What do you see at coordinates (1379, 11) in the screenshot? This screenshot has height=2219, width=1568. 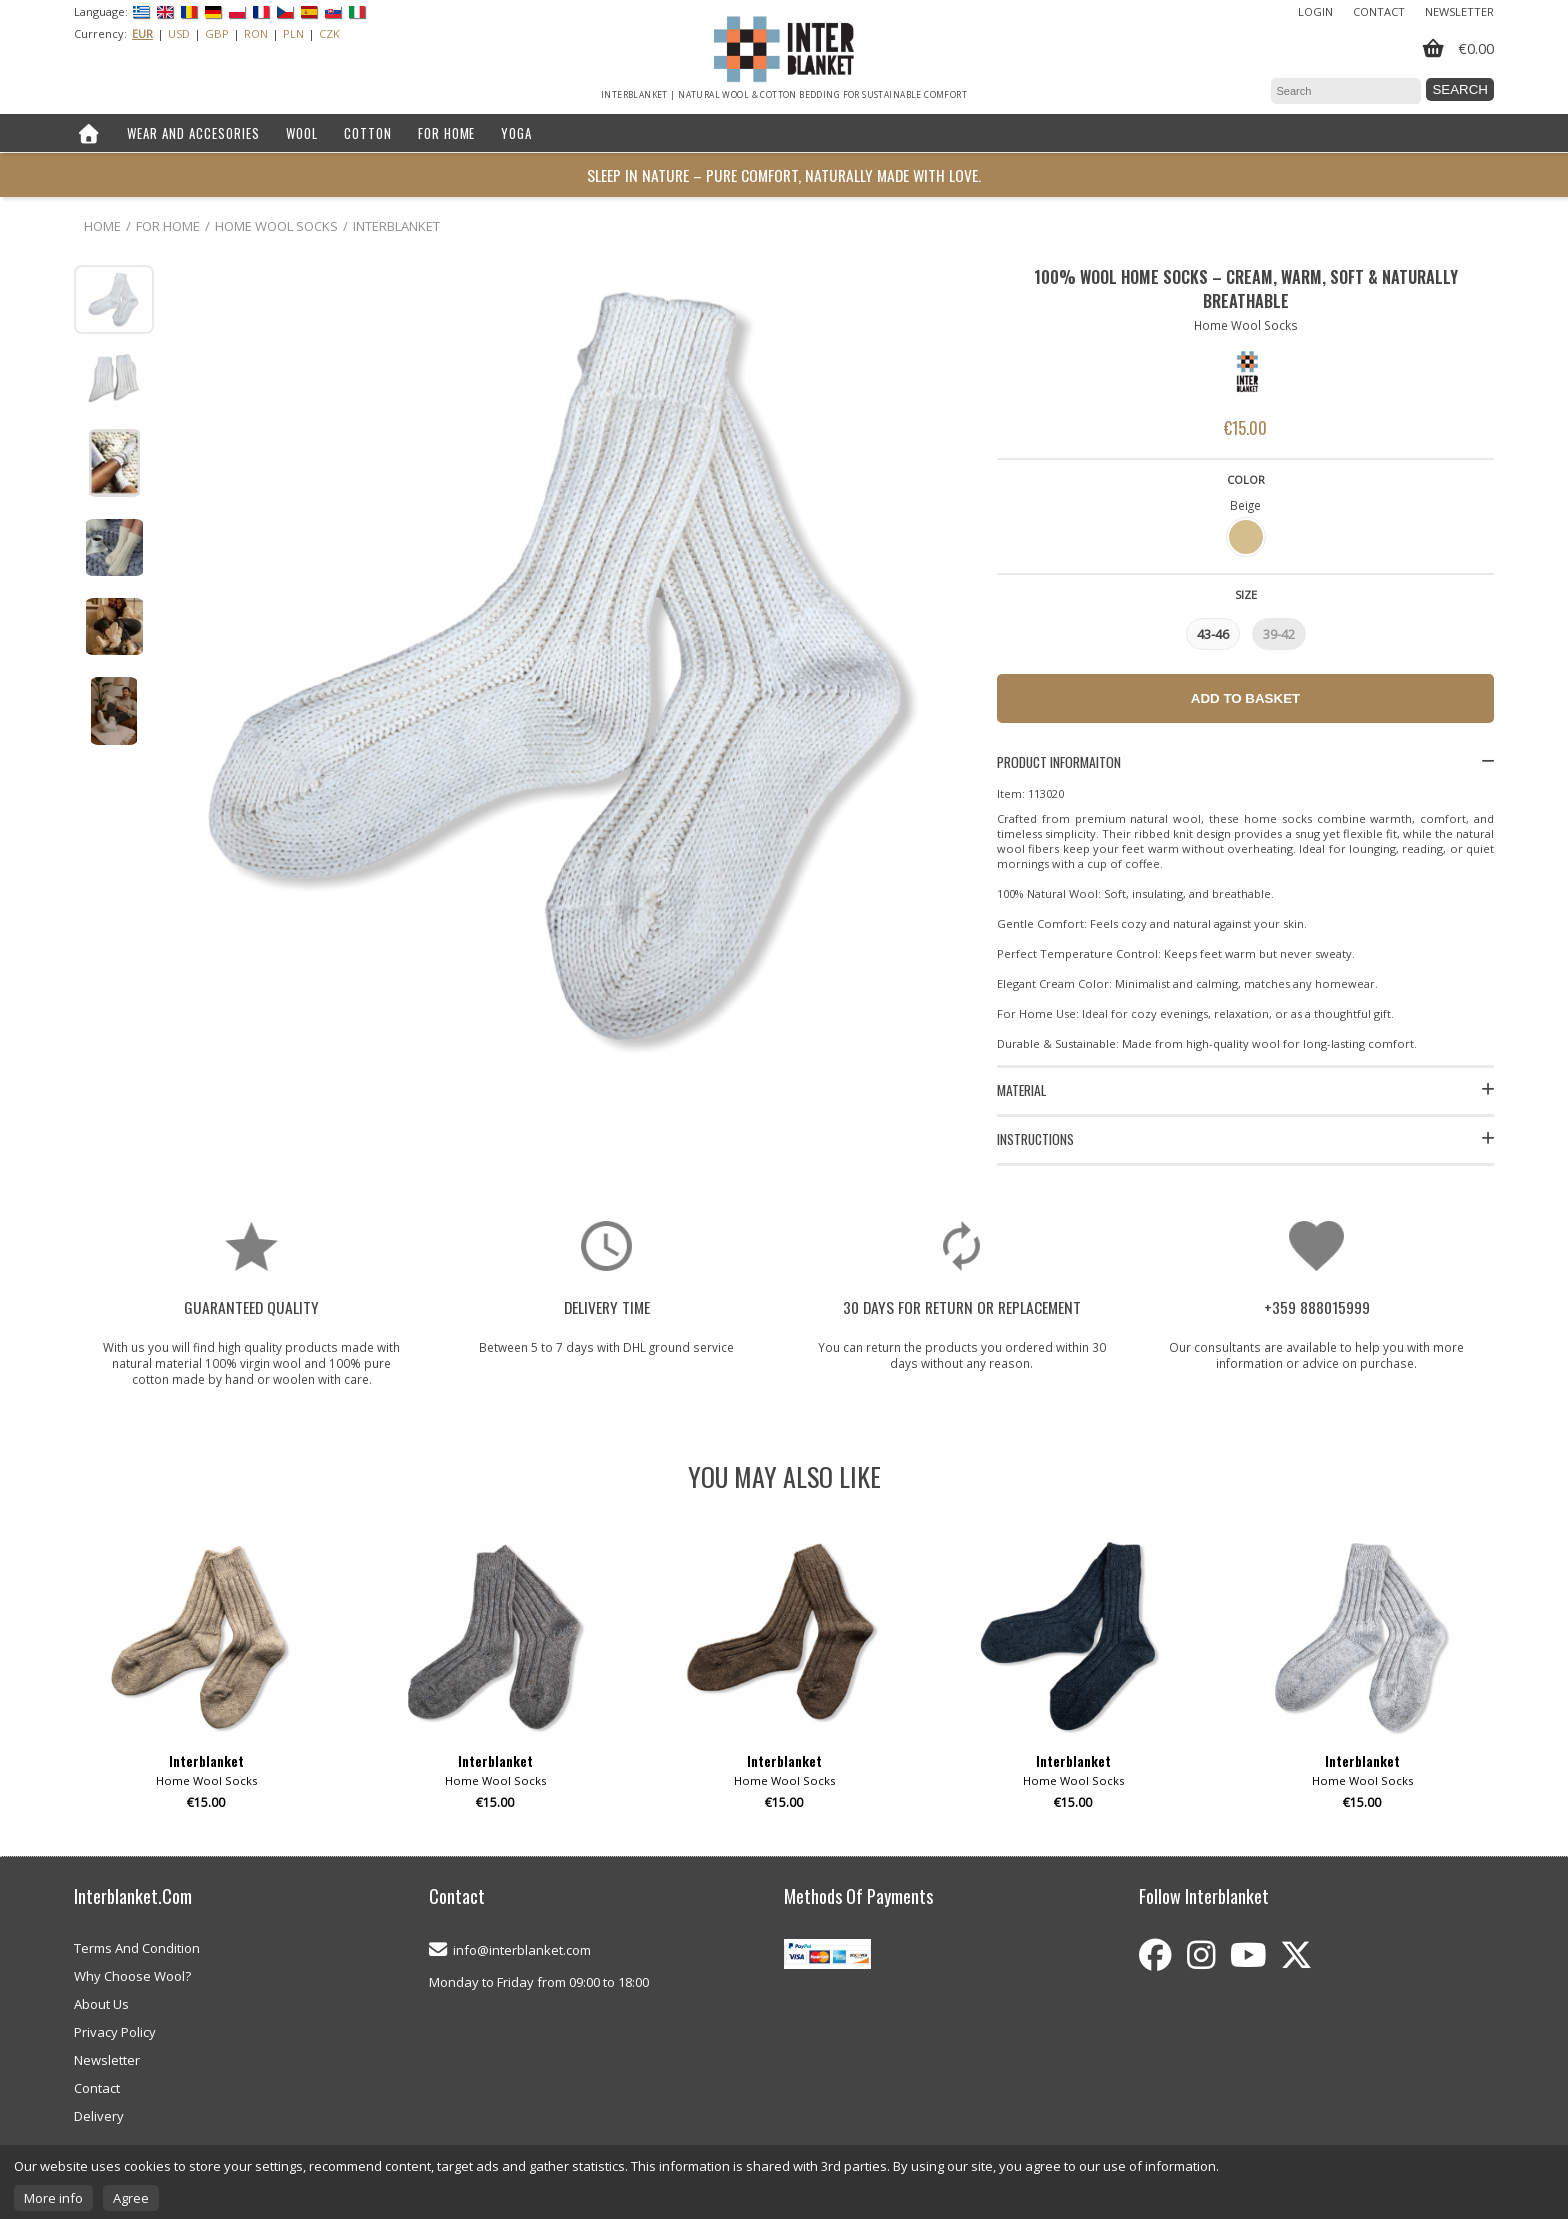 I see `Contact` at bounding box center [1379, 11].